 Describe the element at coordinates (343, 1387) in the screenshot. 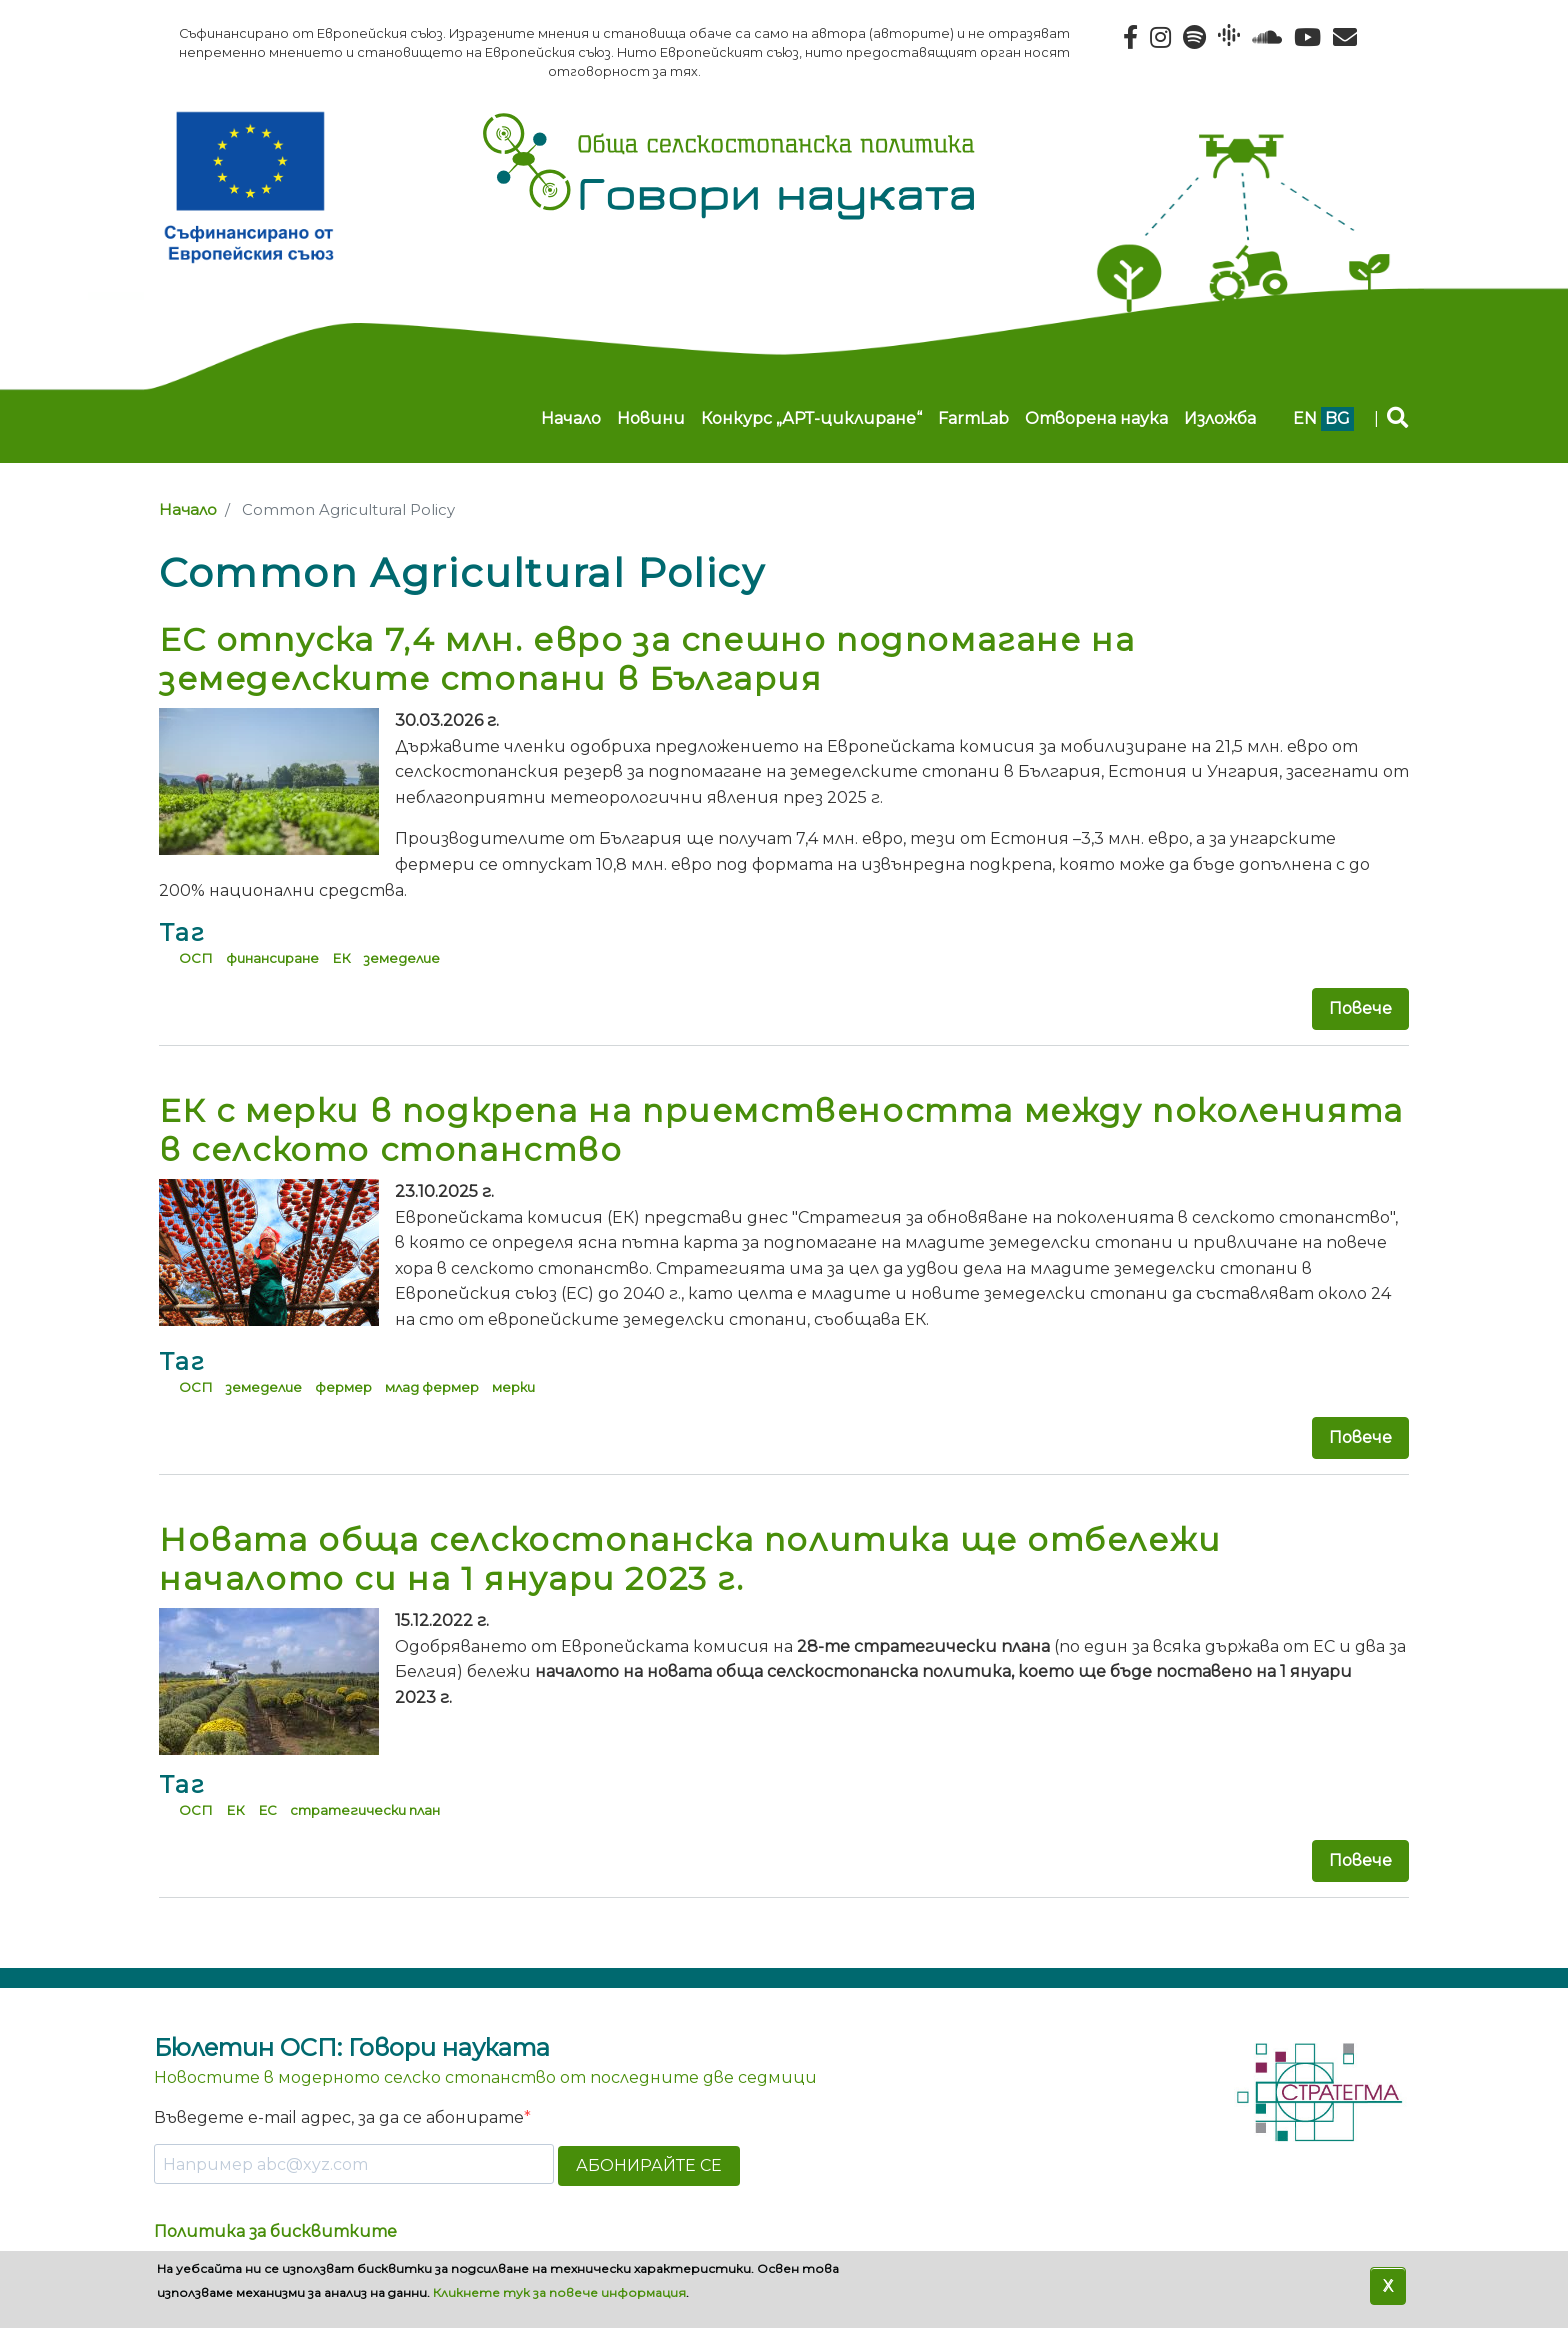

I see `фермер` at that location.